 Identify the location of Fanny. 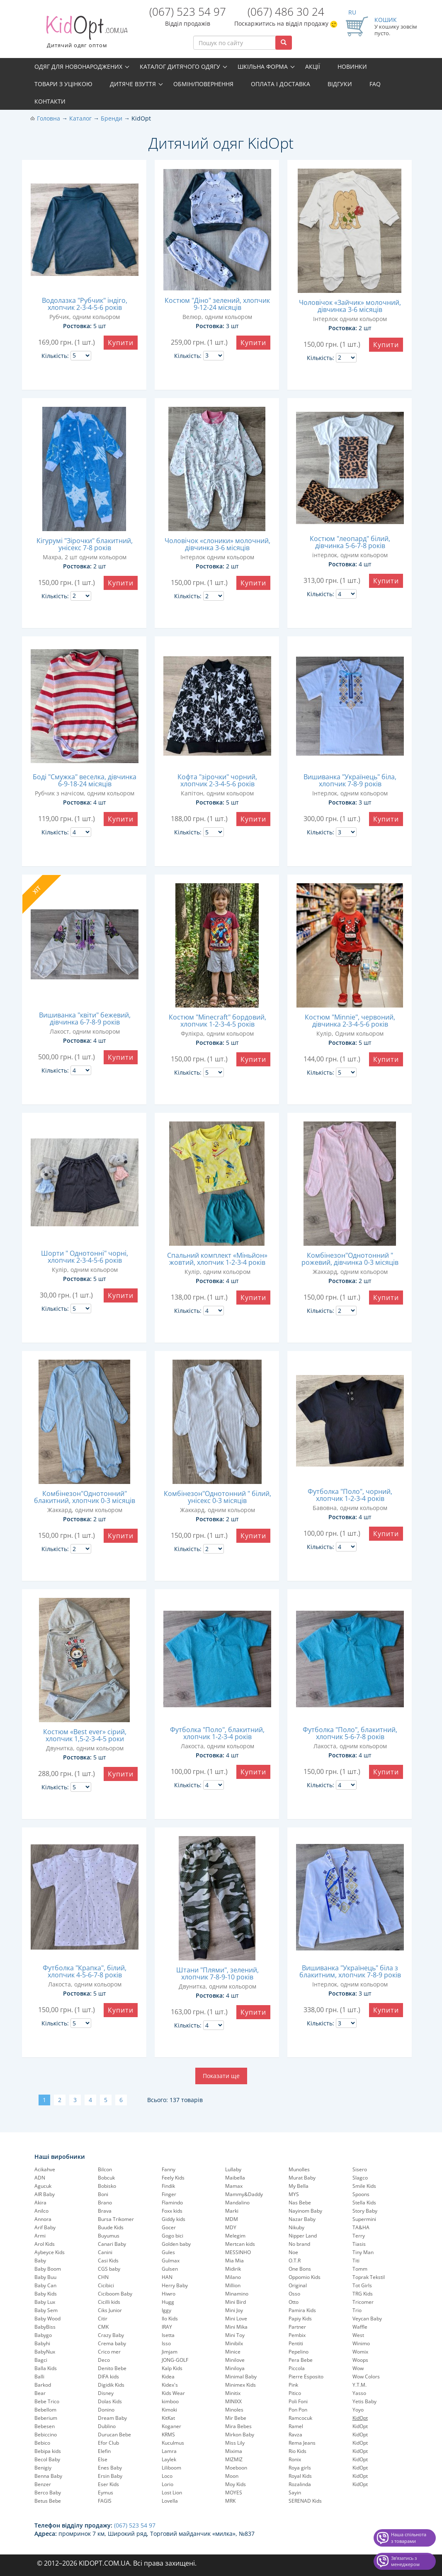
(168, 2169).